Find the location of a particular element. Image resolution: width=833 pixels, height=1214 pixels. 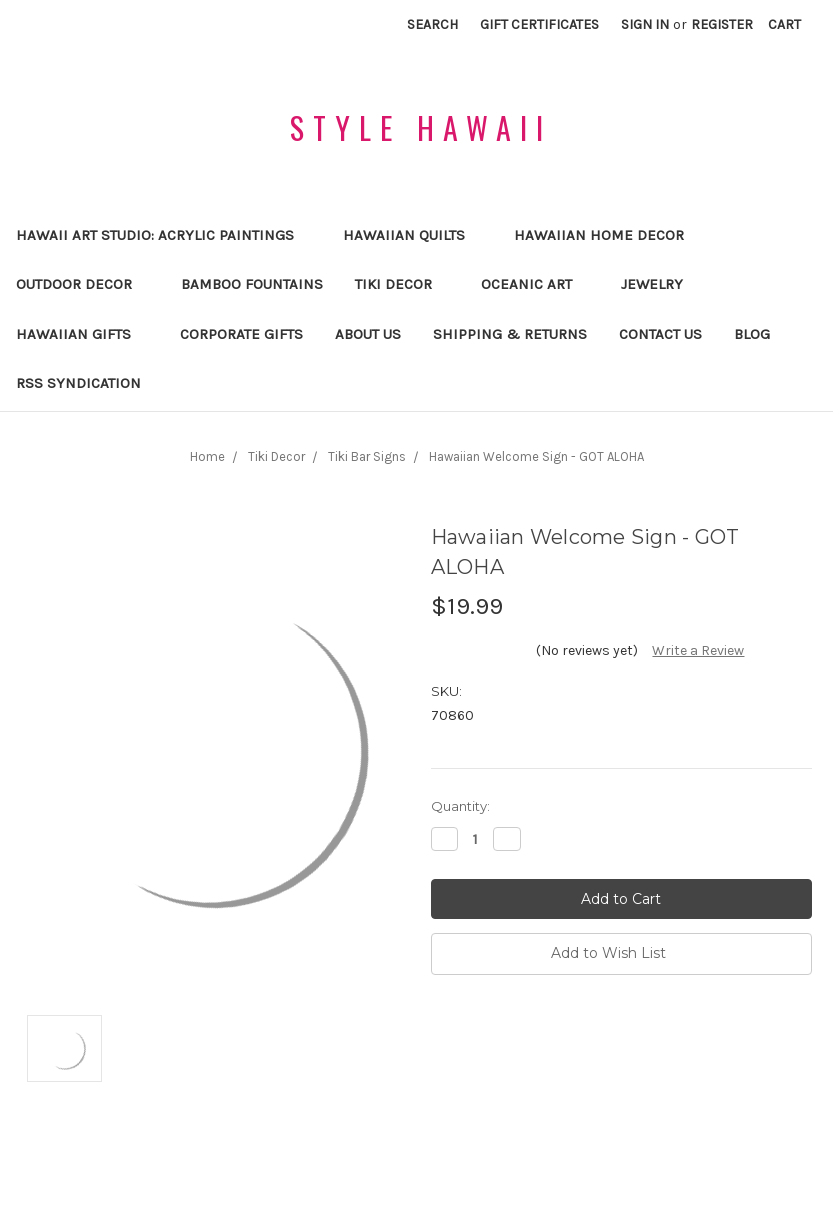

Hawaiian Gifts is located at coordinates (82, 334).